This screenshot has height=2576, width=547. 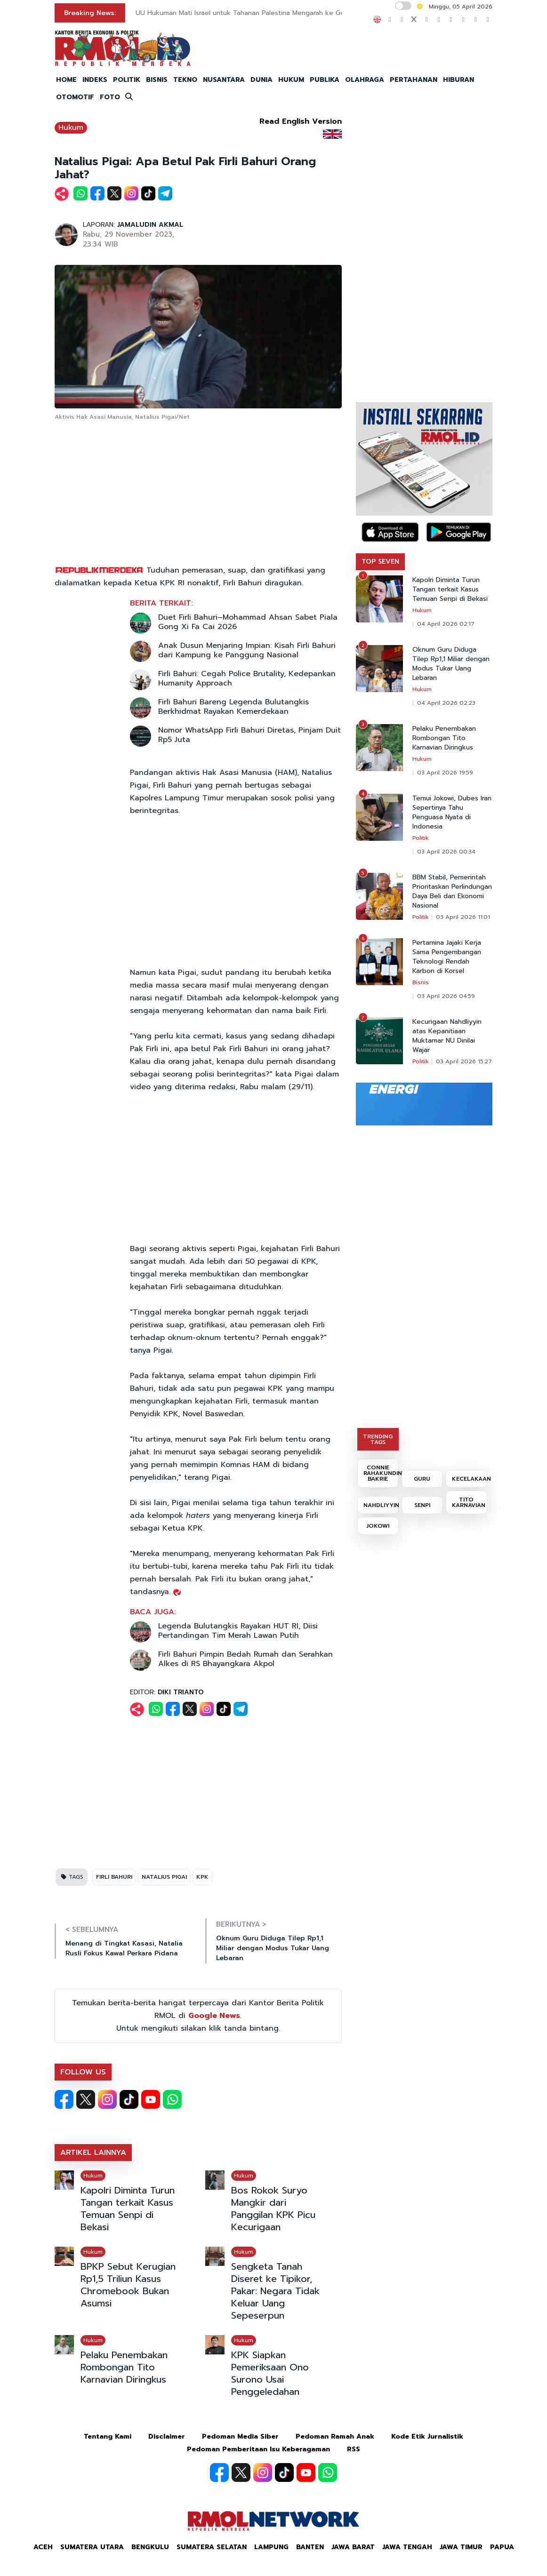 I want to click on FOTO, so click(x=110, y=97).